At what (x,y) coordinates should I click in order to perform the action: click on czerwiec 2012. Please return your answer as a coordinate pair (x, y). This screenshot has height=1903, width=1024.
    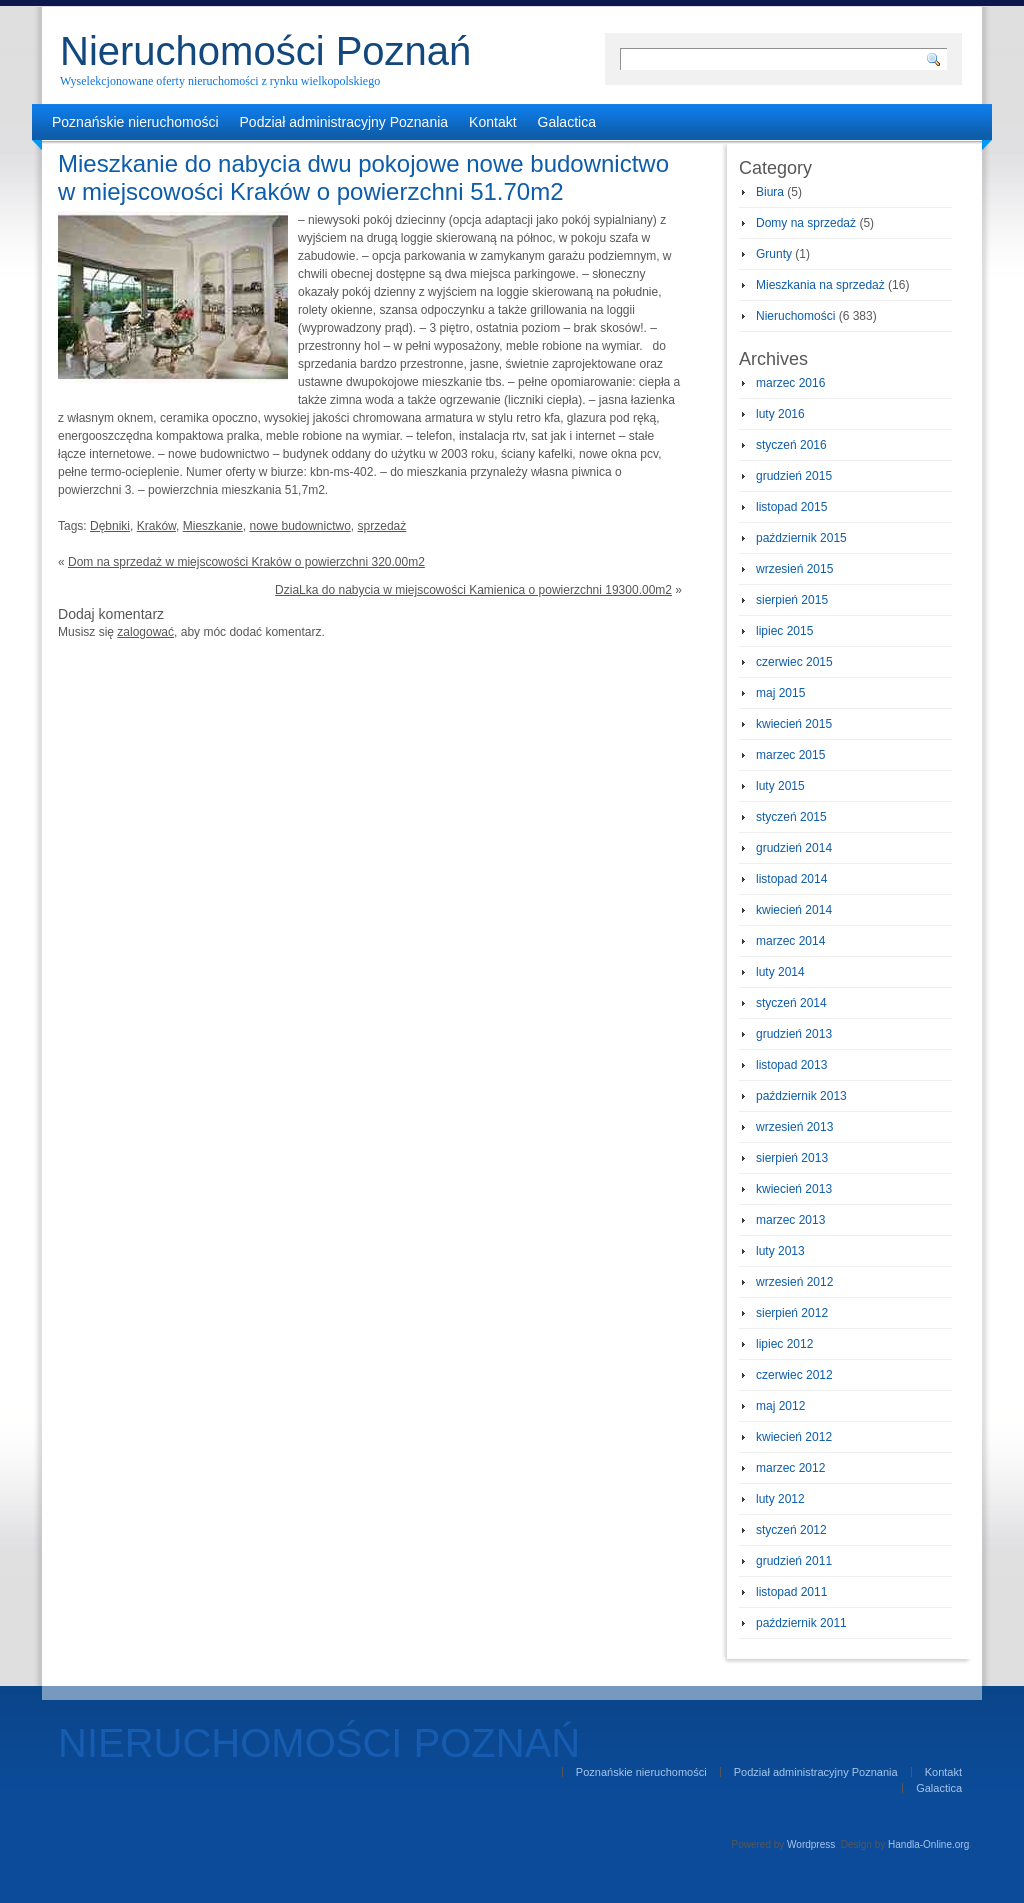
    Looking at the image, I should click on (794, 1375).